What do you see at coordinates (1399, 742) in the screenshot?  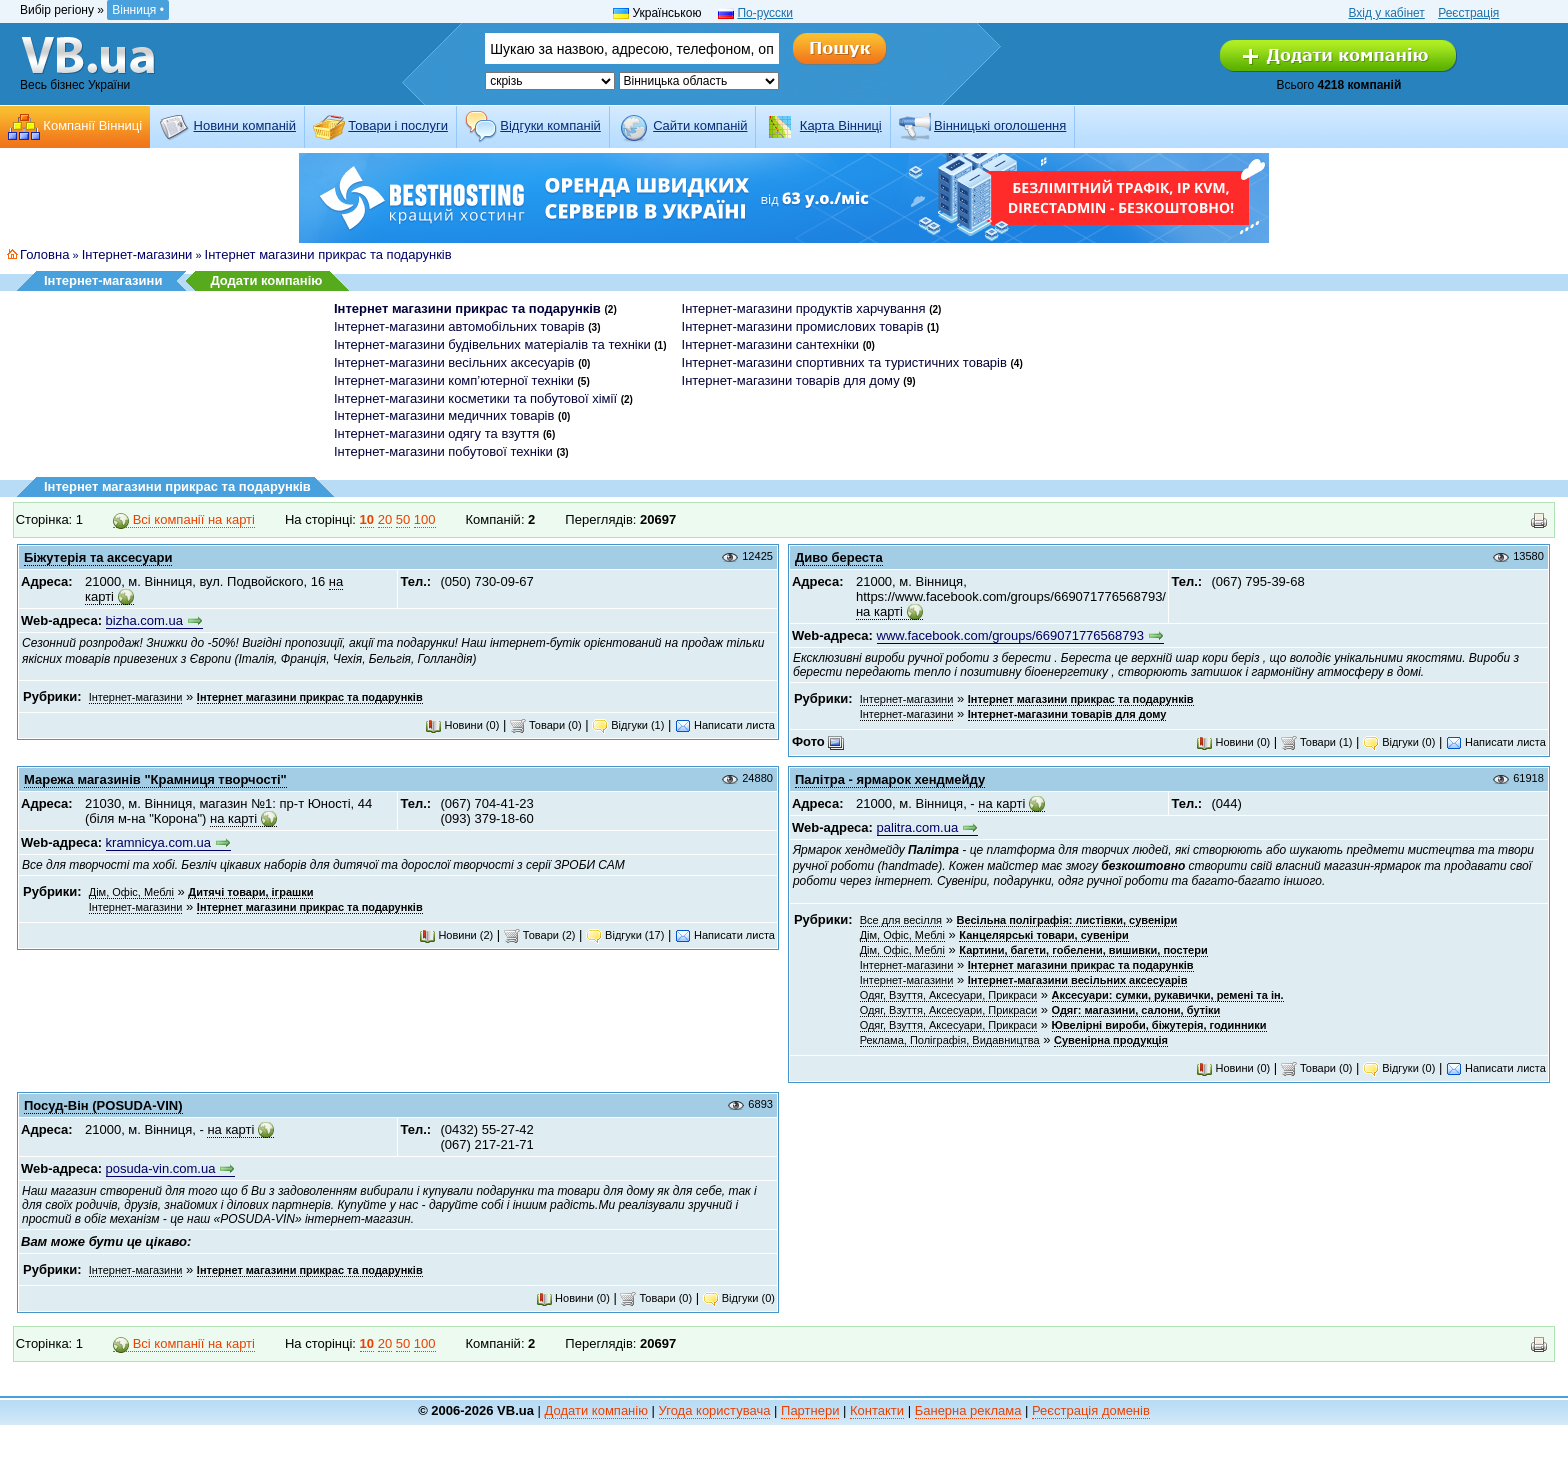 I see `Відгуки (0)` at bounding box center [1399, 742].